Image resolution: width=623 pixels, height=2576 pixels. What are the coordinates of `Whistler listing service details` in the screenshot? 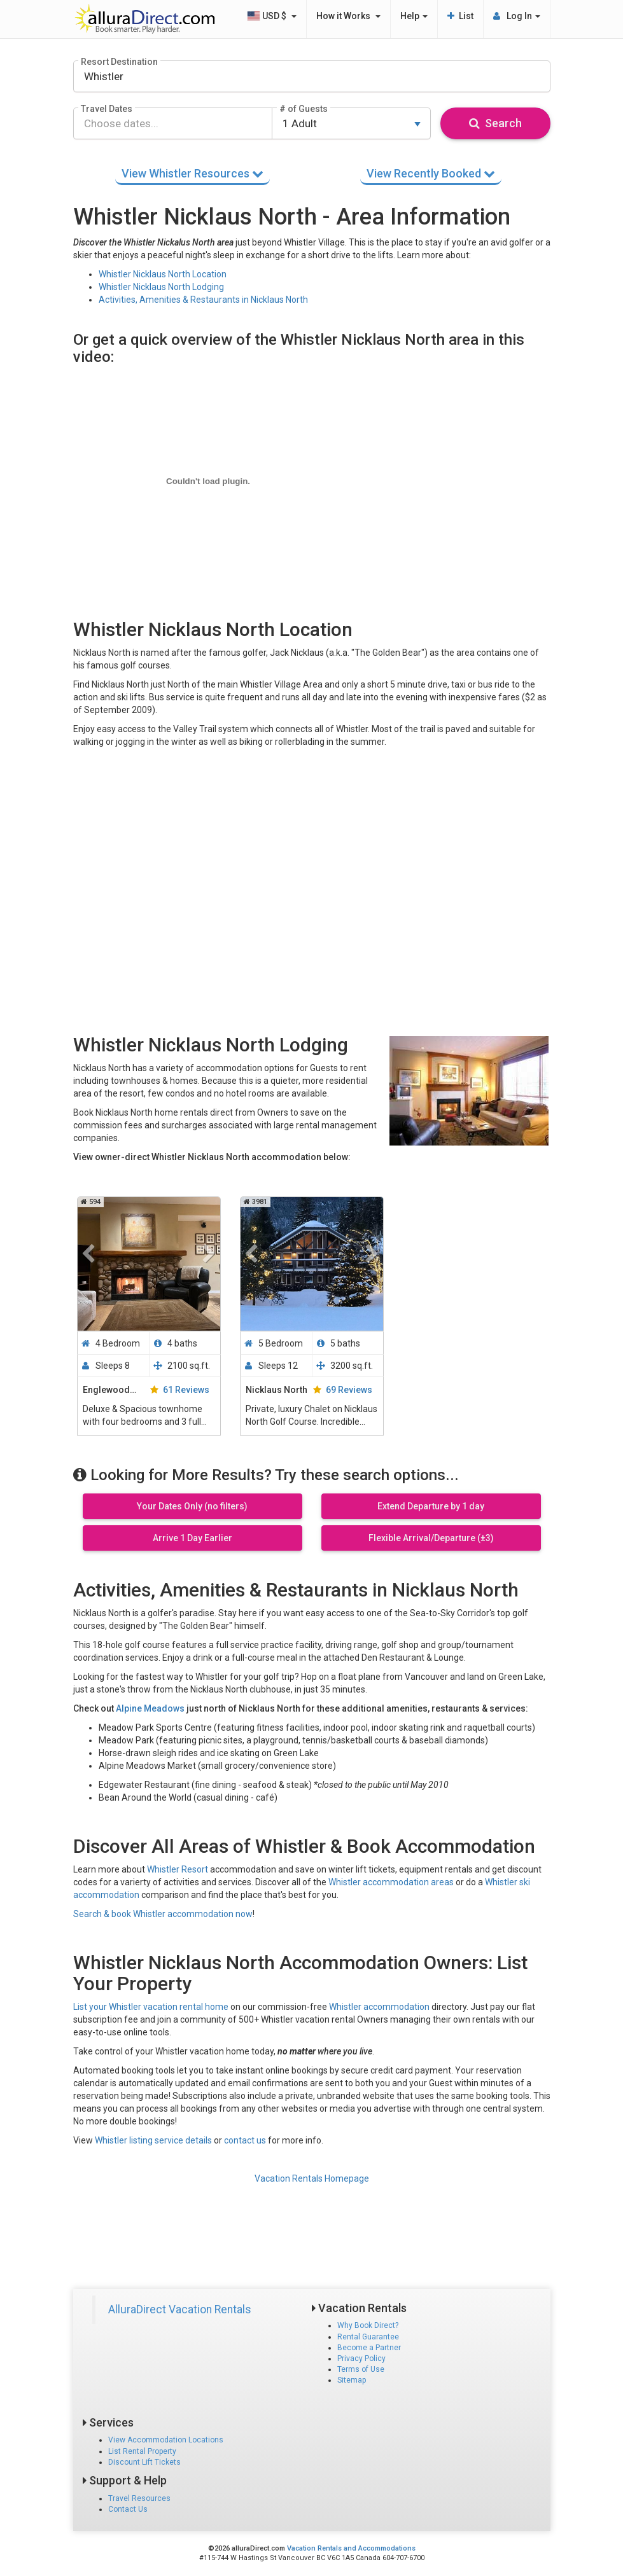 It's located at (153, 2140).